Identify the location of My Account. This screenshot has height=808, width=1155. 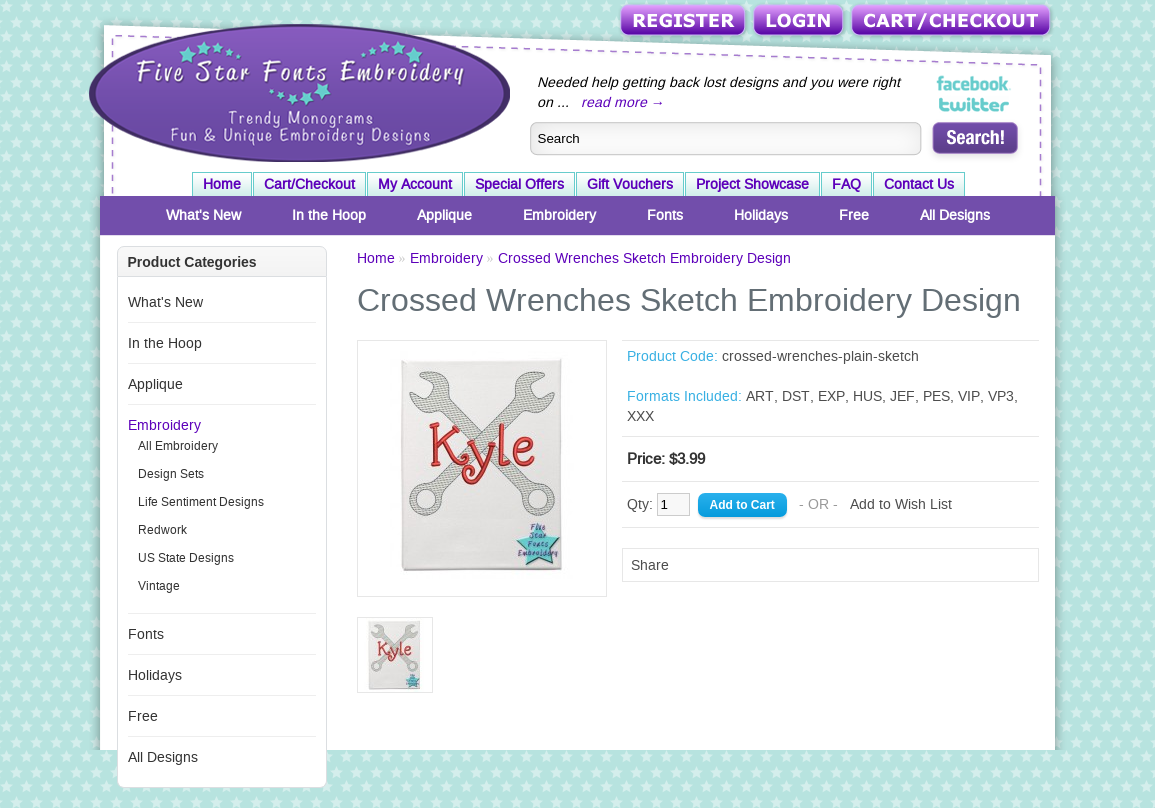
(415, 184).